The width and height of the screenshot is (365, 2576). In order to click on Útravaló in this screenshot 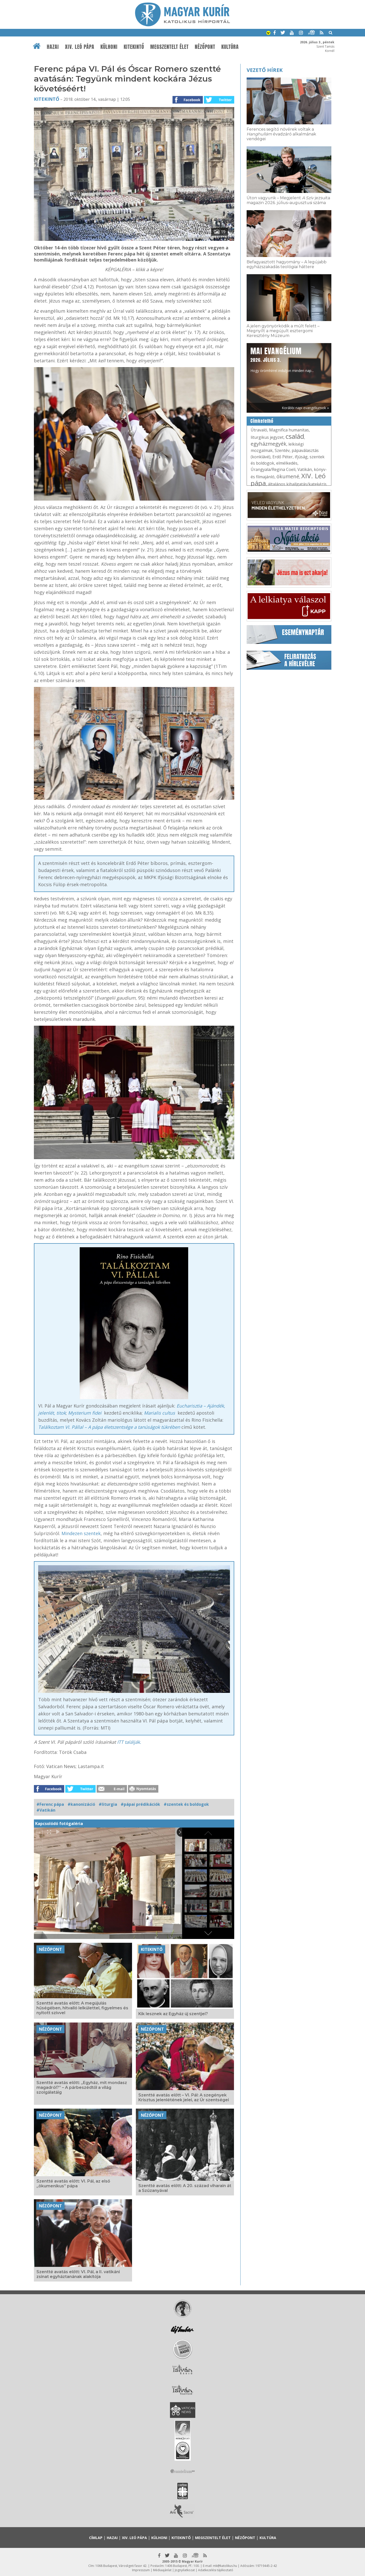, I will do `click(259, 430)`.